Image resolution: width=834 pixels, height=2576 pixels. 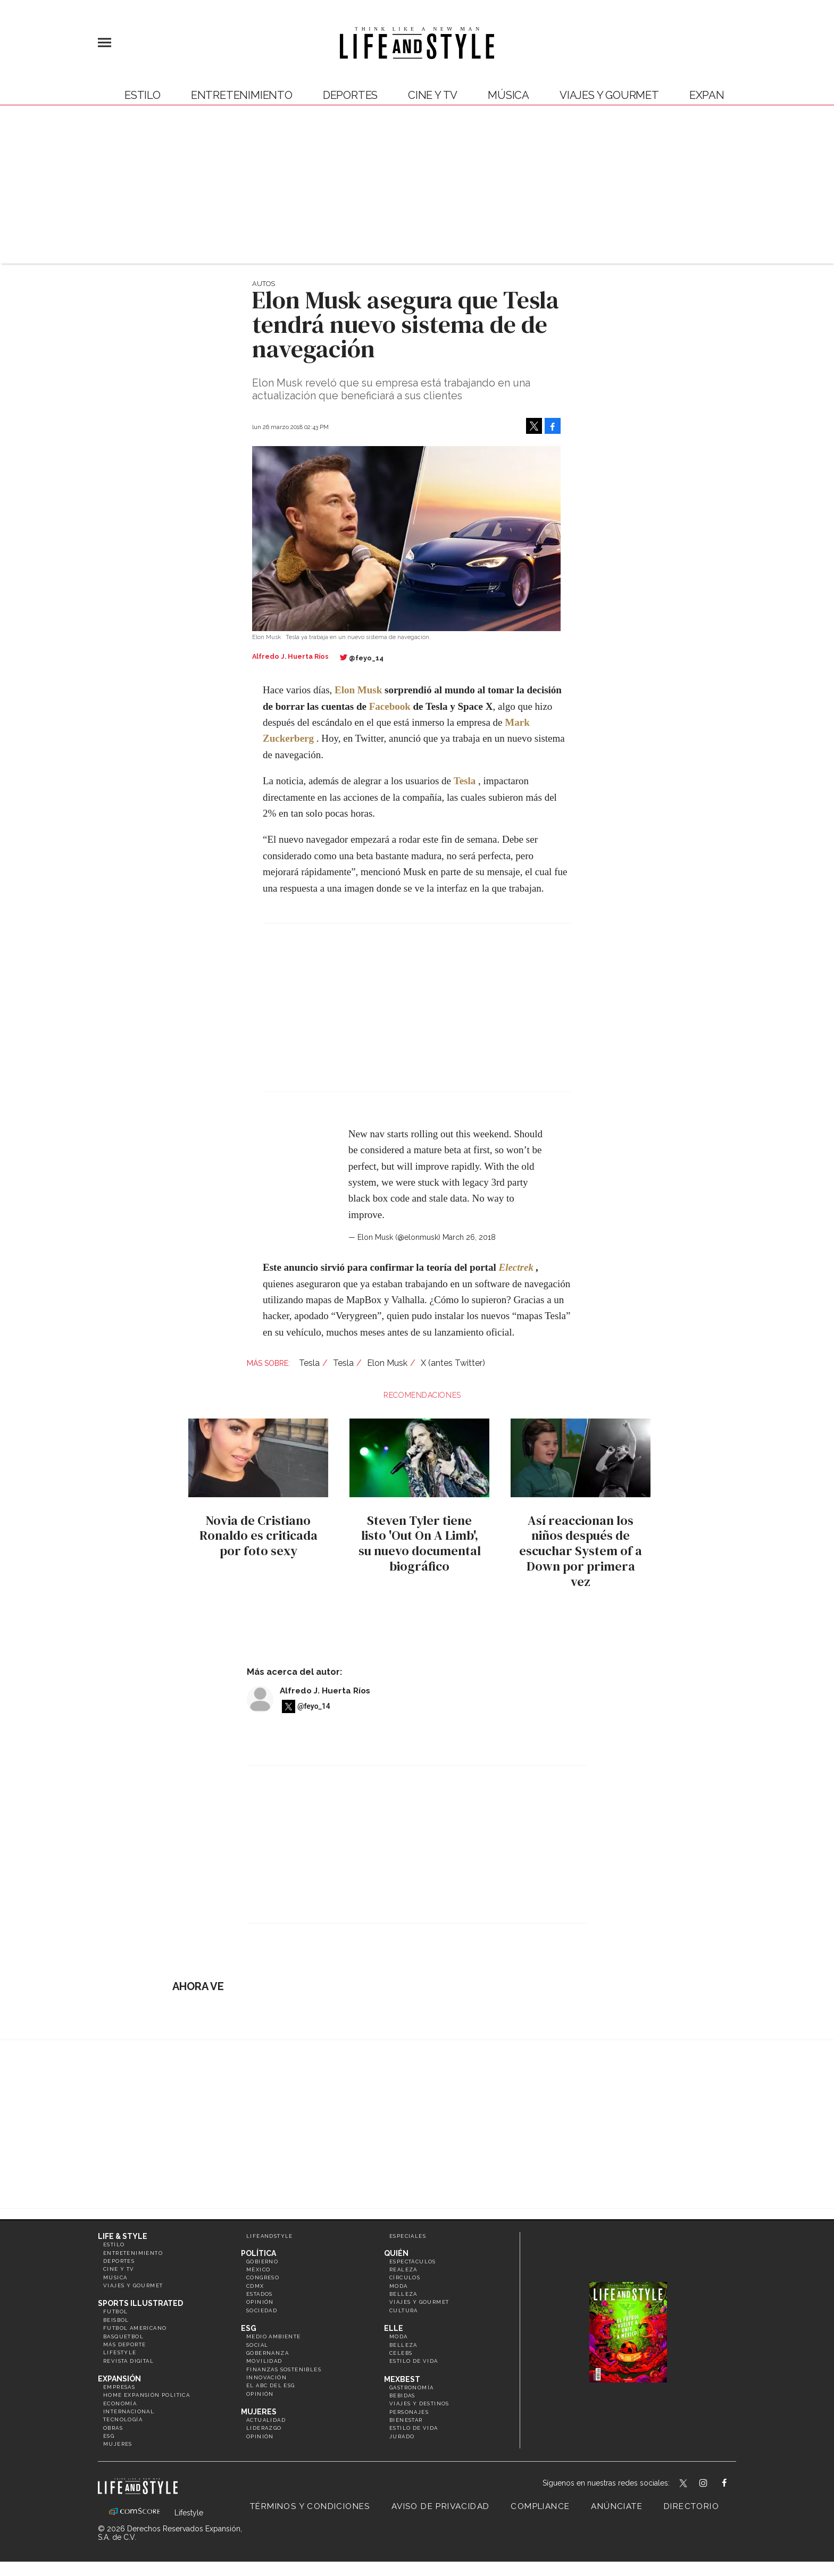 I want to click on Alfredo J. Huerta Ríos, so click(x=325, y=1691).